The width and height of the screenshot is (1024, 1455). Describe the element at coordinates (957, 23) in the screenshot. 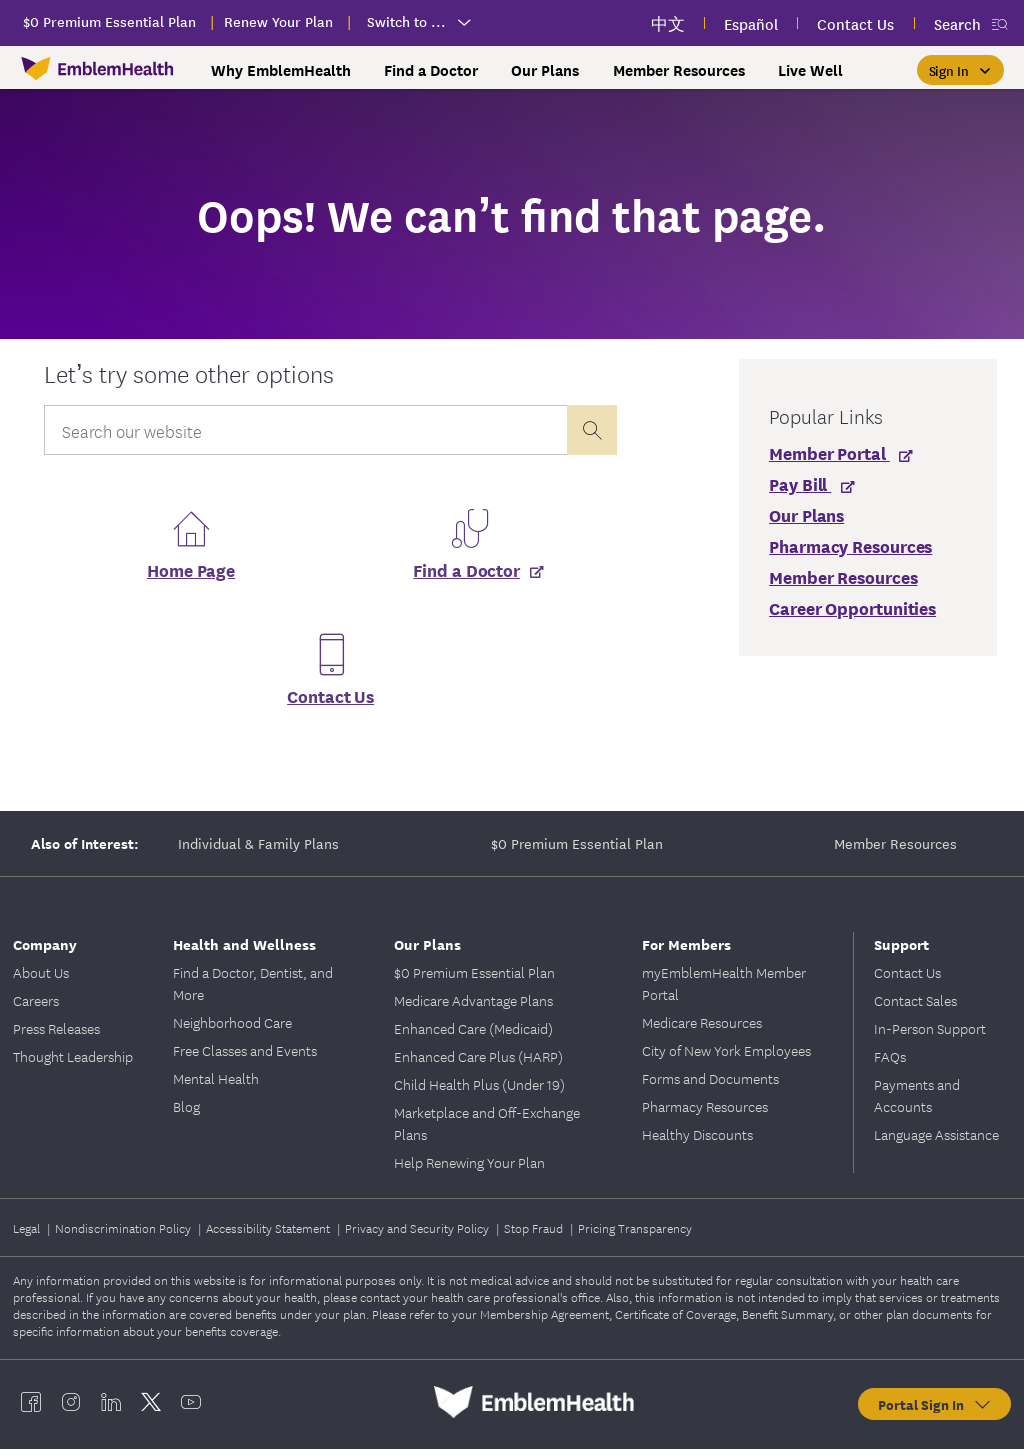

I see `Search` at that location.